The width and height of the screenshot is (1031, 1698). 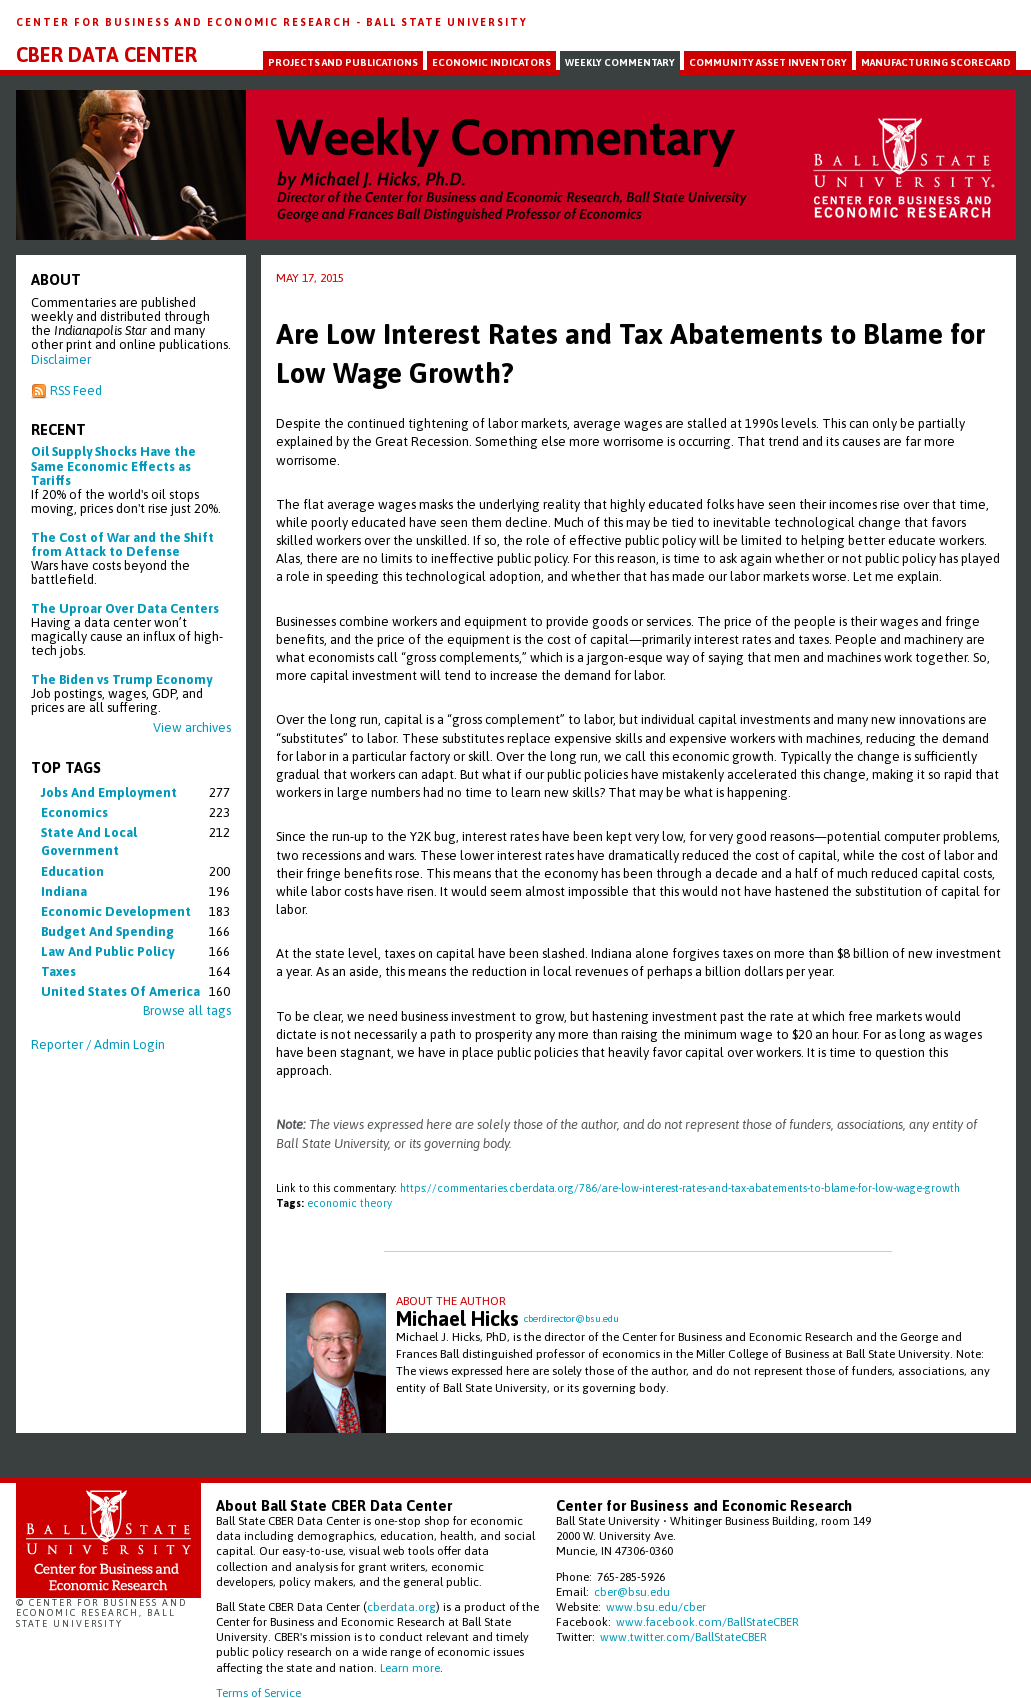 I want to click on cberdata.org, so click(x=401, y=1606).